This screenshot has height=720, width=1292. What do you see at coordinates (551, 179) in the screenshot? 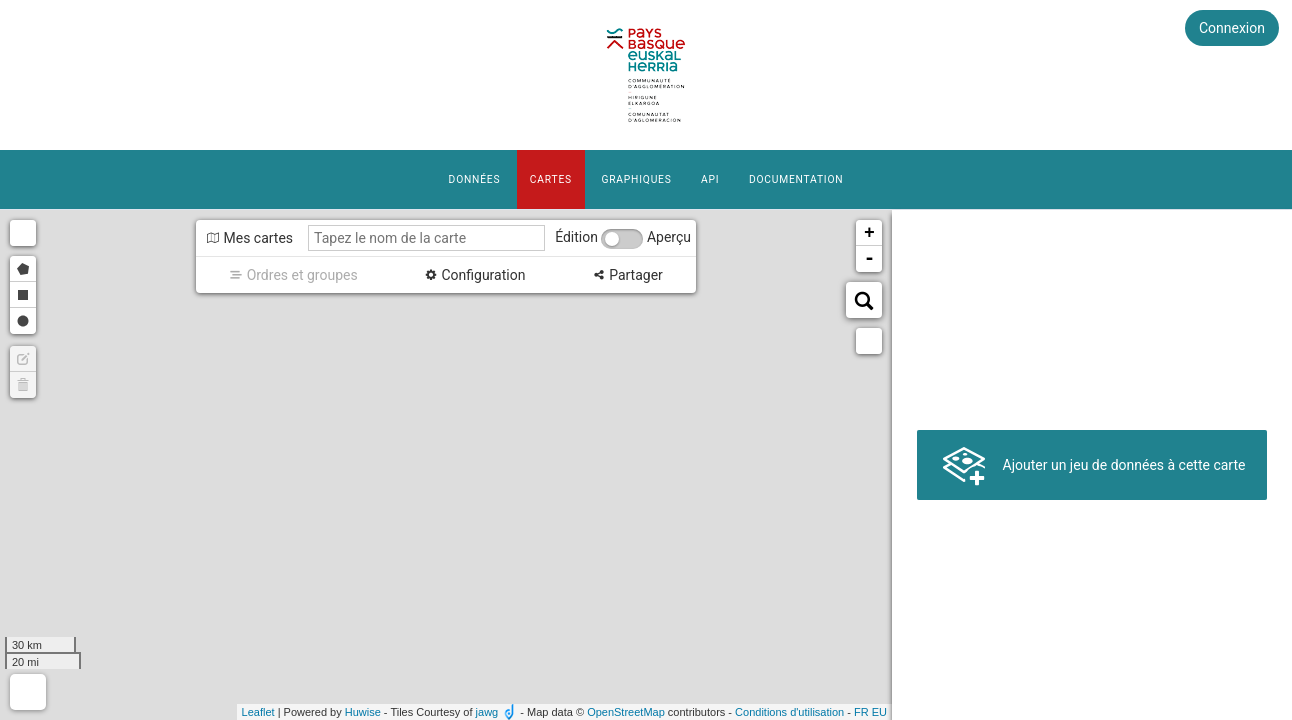
I see `Cartes` at bounding box center [551, 179].